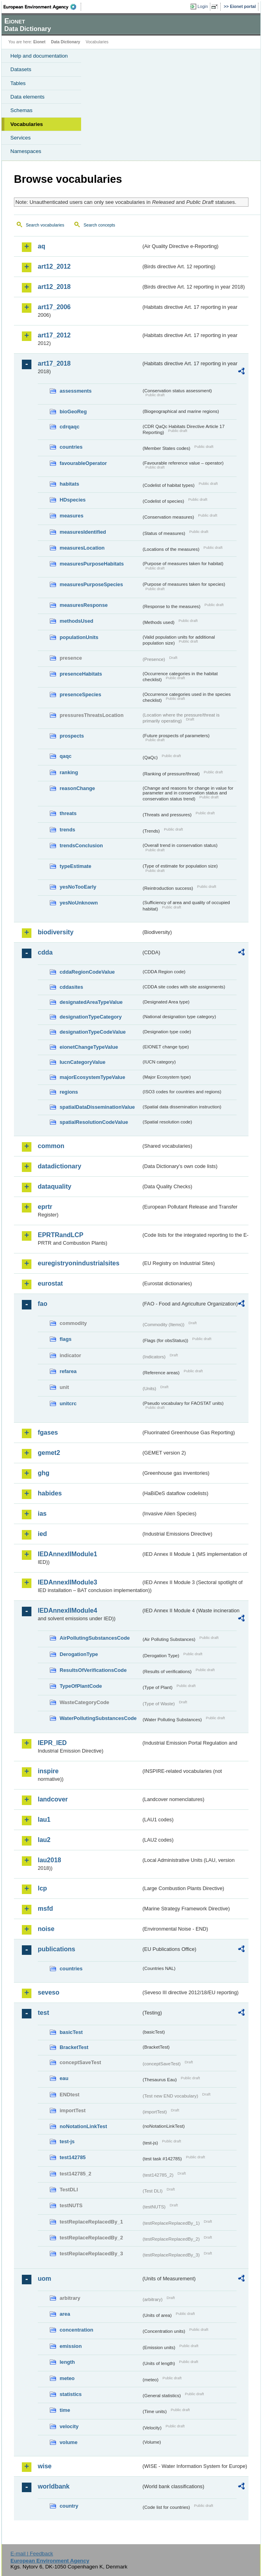 This screenshot has width=262, height=2576. Describe the element at coordinates (77, 788) in the screenshot. I see `reasonChange` at that location.